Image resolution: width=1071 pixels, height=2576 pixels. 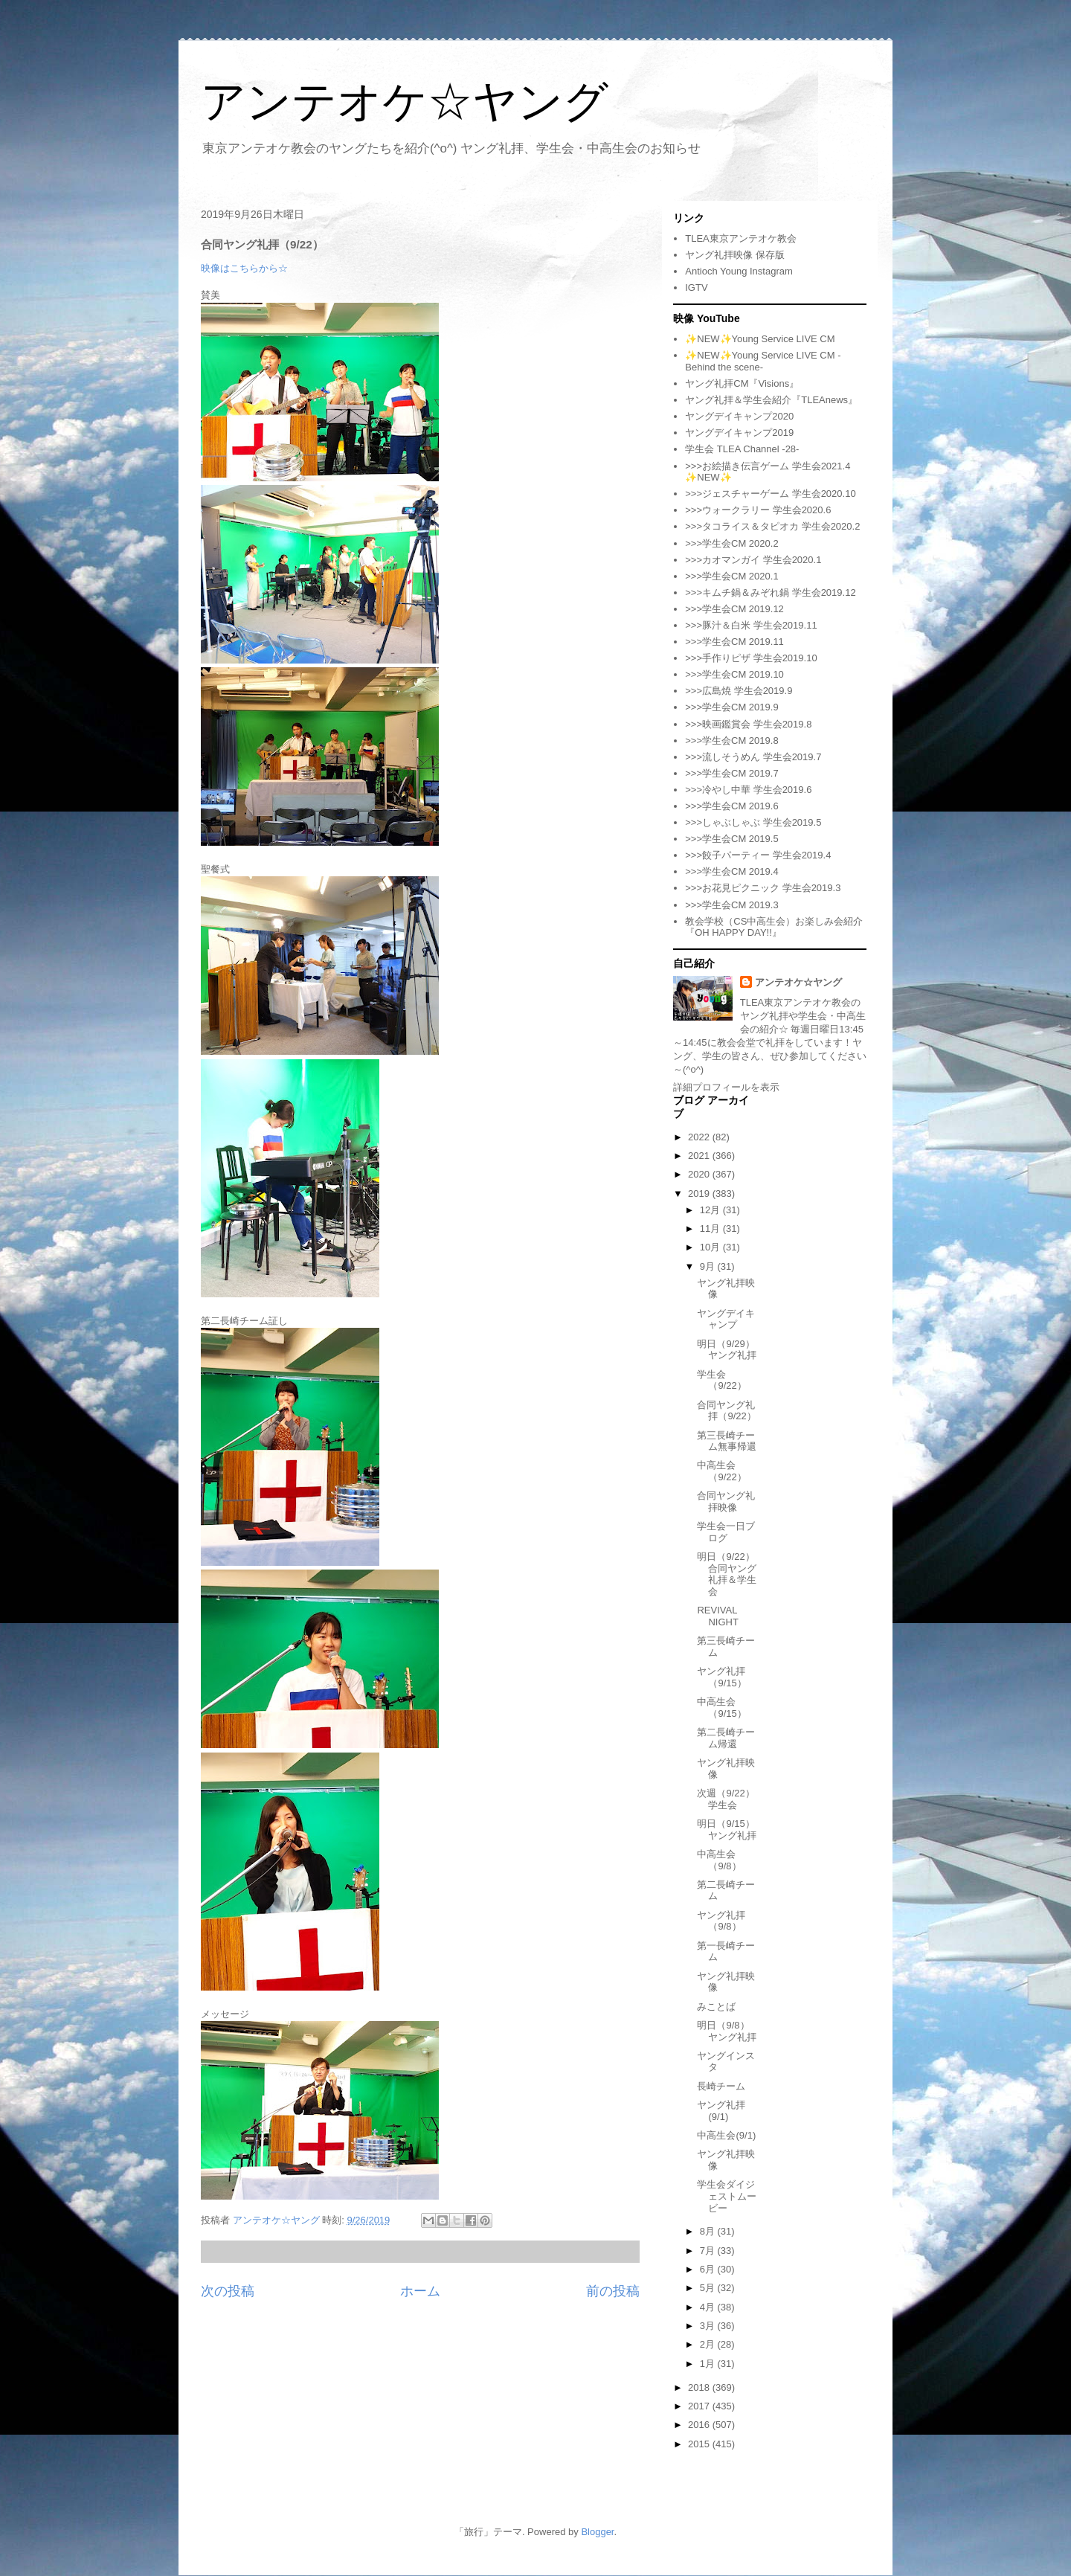 I want to click on 合同ヤング礼拝映像, so click(x=726, y=1501).